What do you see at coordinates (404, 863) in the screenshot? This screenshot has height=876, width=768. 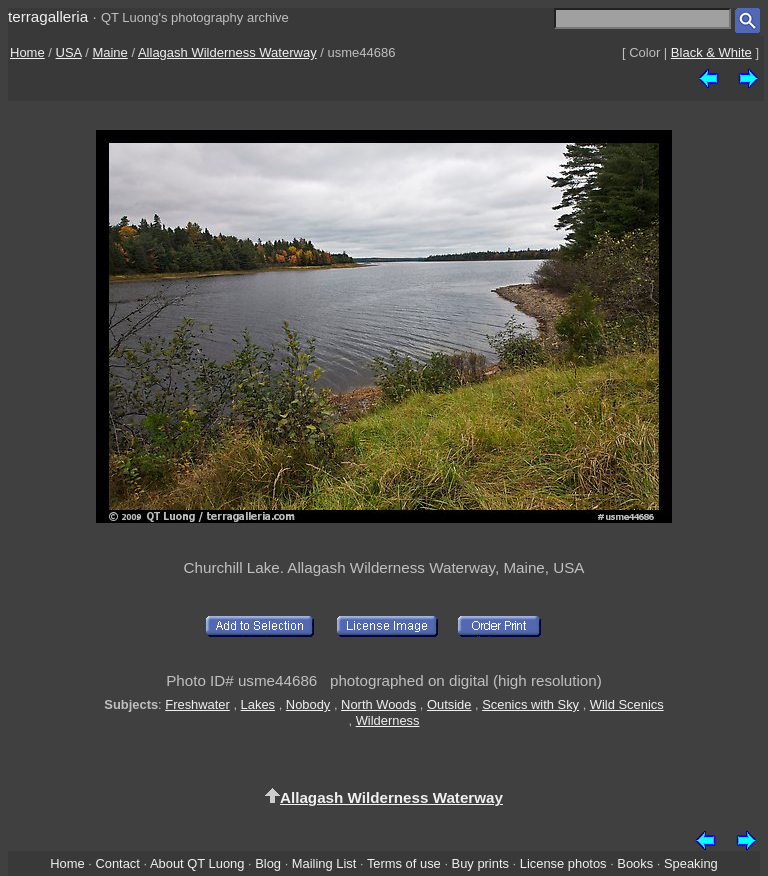 I see `Terms of use` at bounding box center [404, 863].